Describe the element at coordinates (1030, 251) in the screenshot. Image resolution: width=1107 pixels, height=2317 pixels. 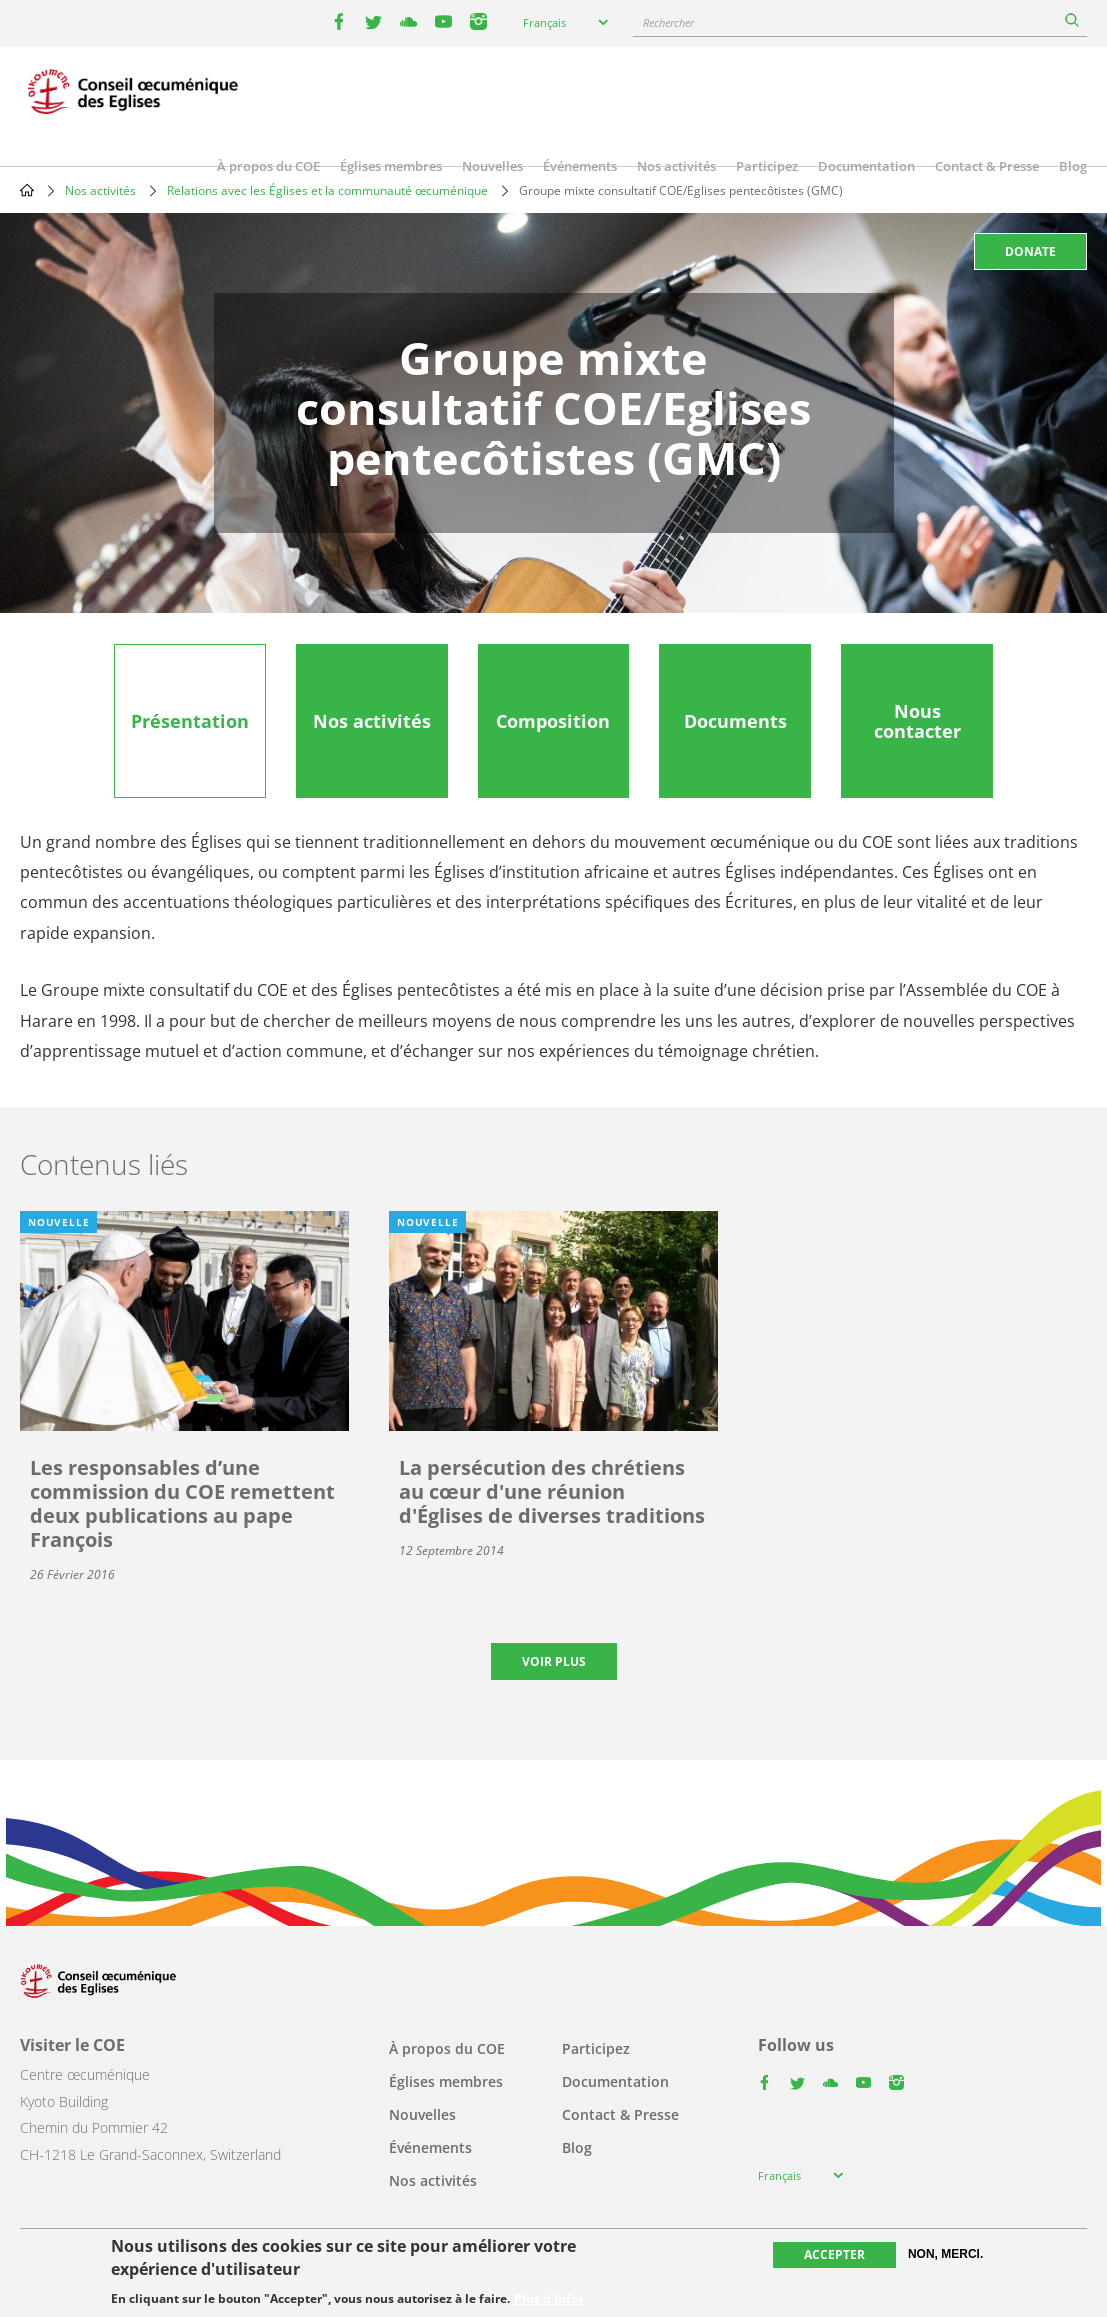
I see `Donate` at that location.